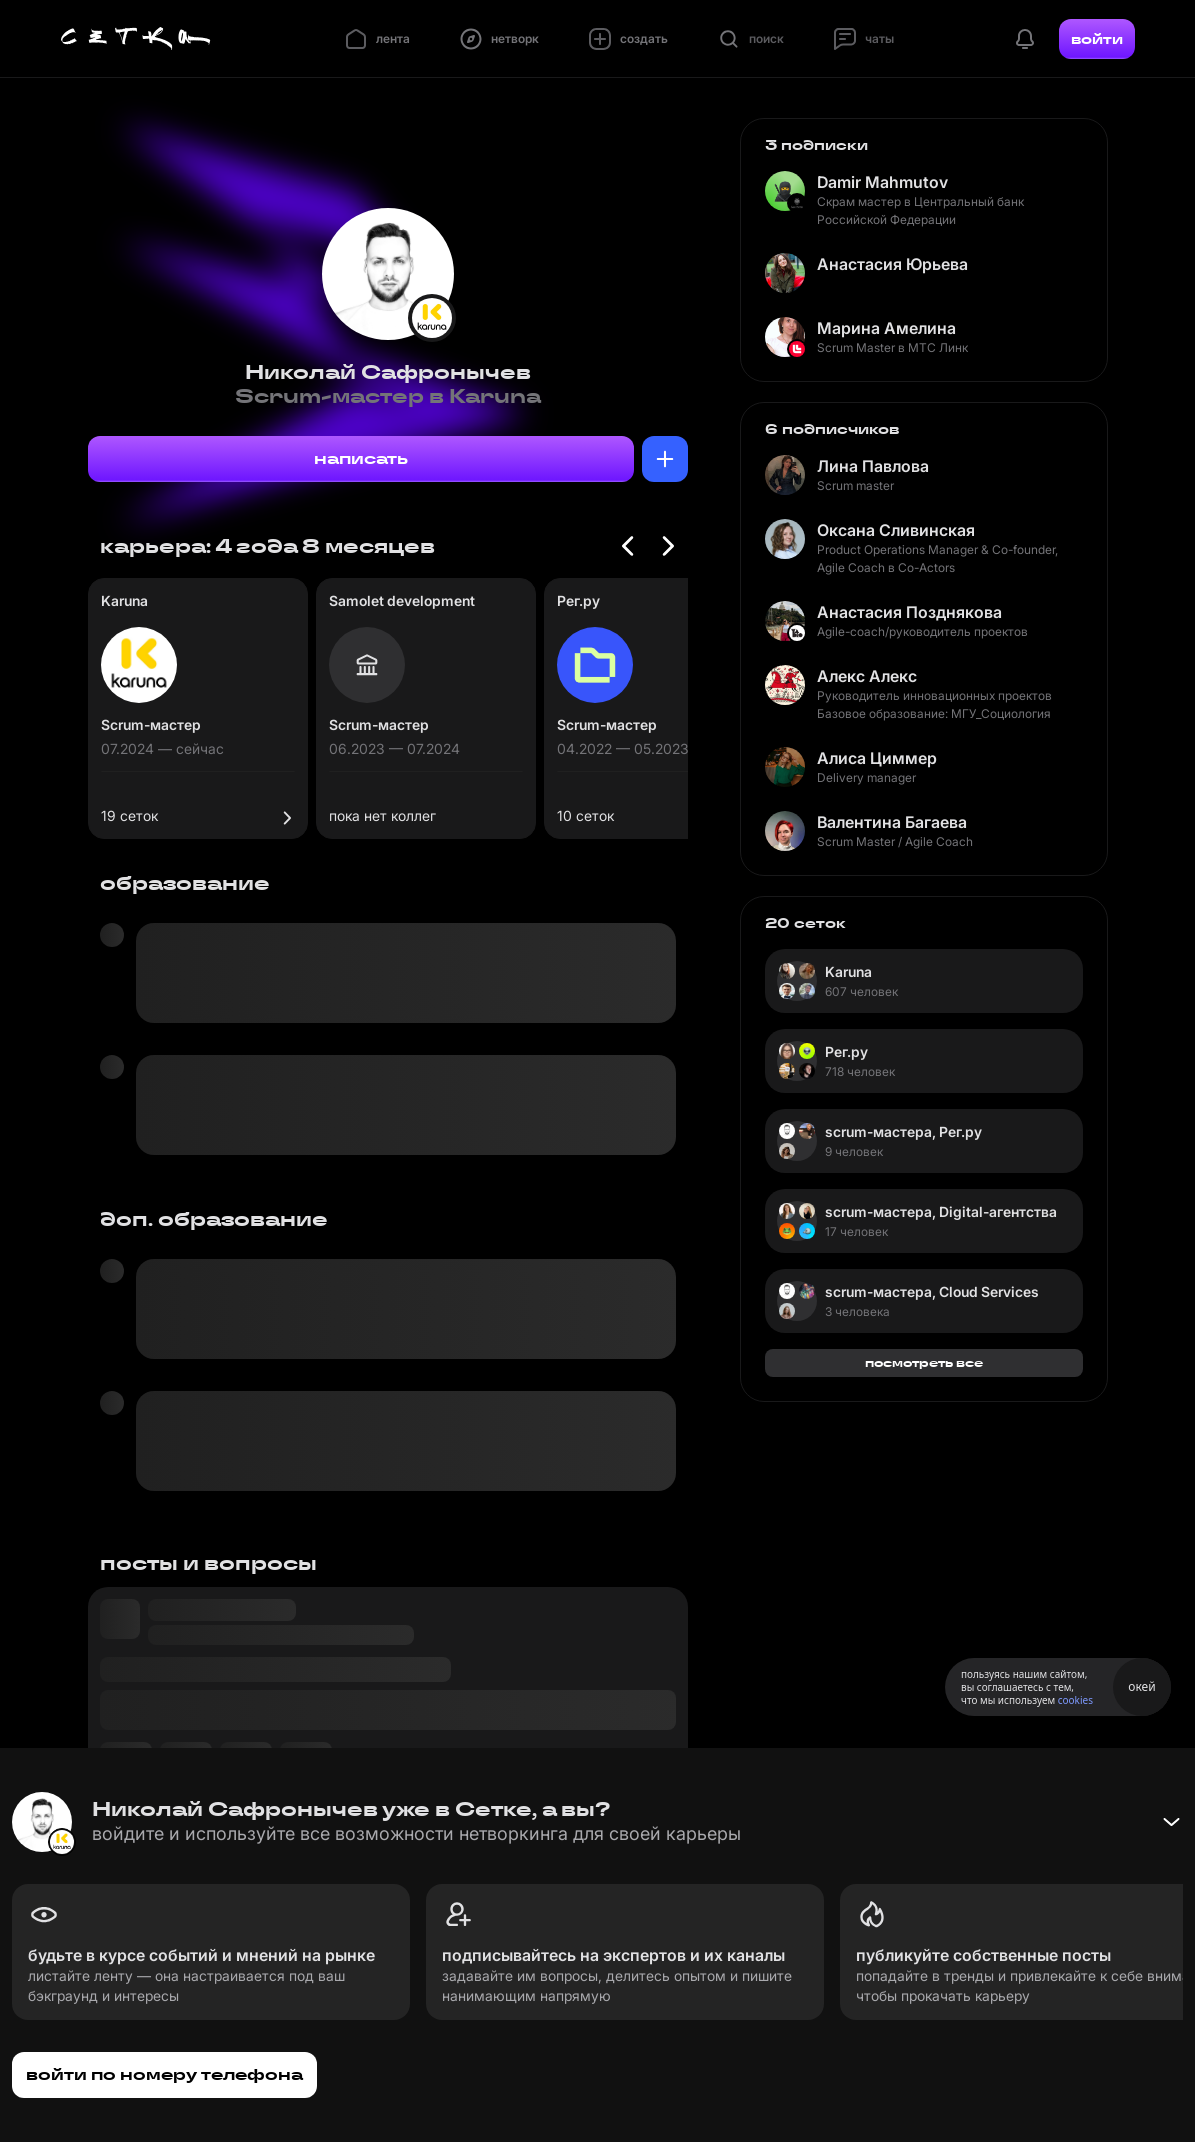 The height and width of the screenshot is (2142, 1195). What do you see at coordinates (873, 466) in the screenshot?
I see `Лина Павлова` at bounding box center [873, 466].